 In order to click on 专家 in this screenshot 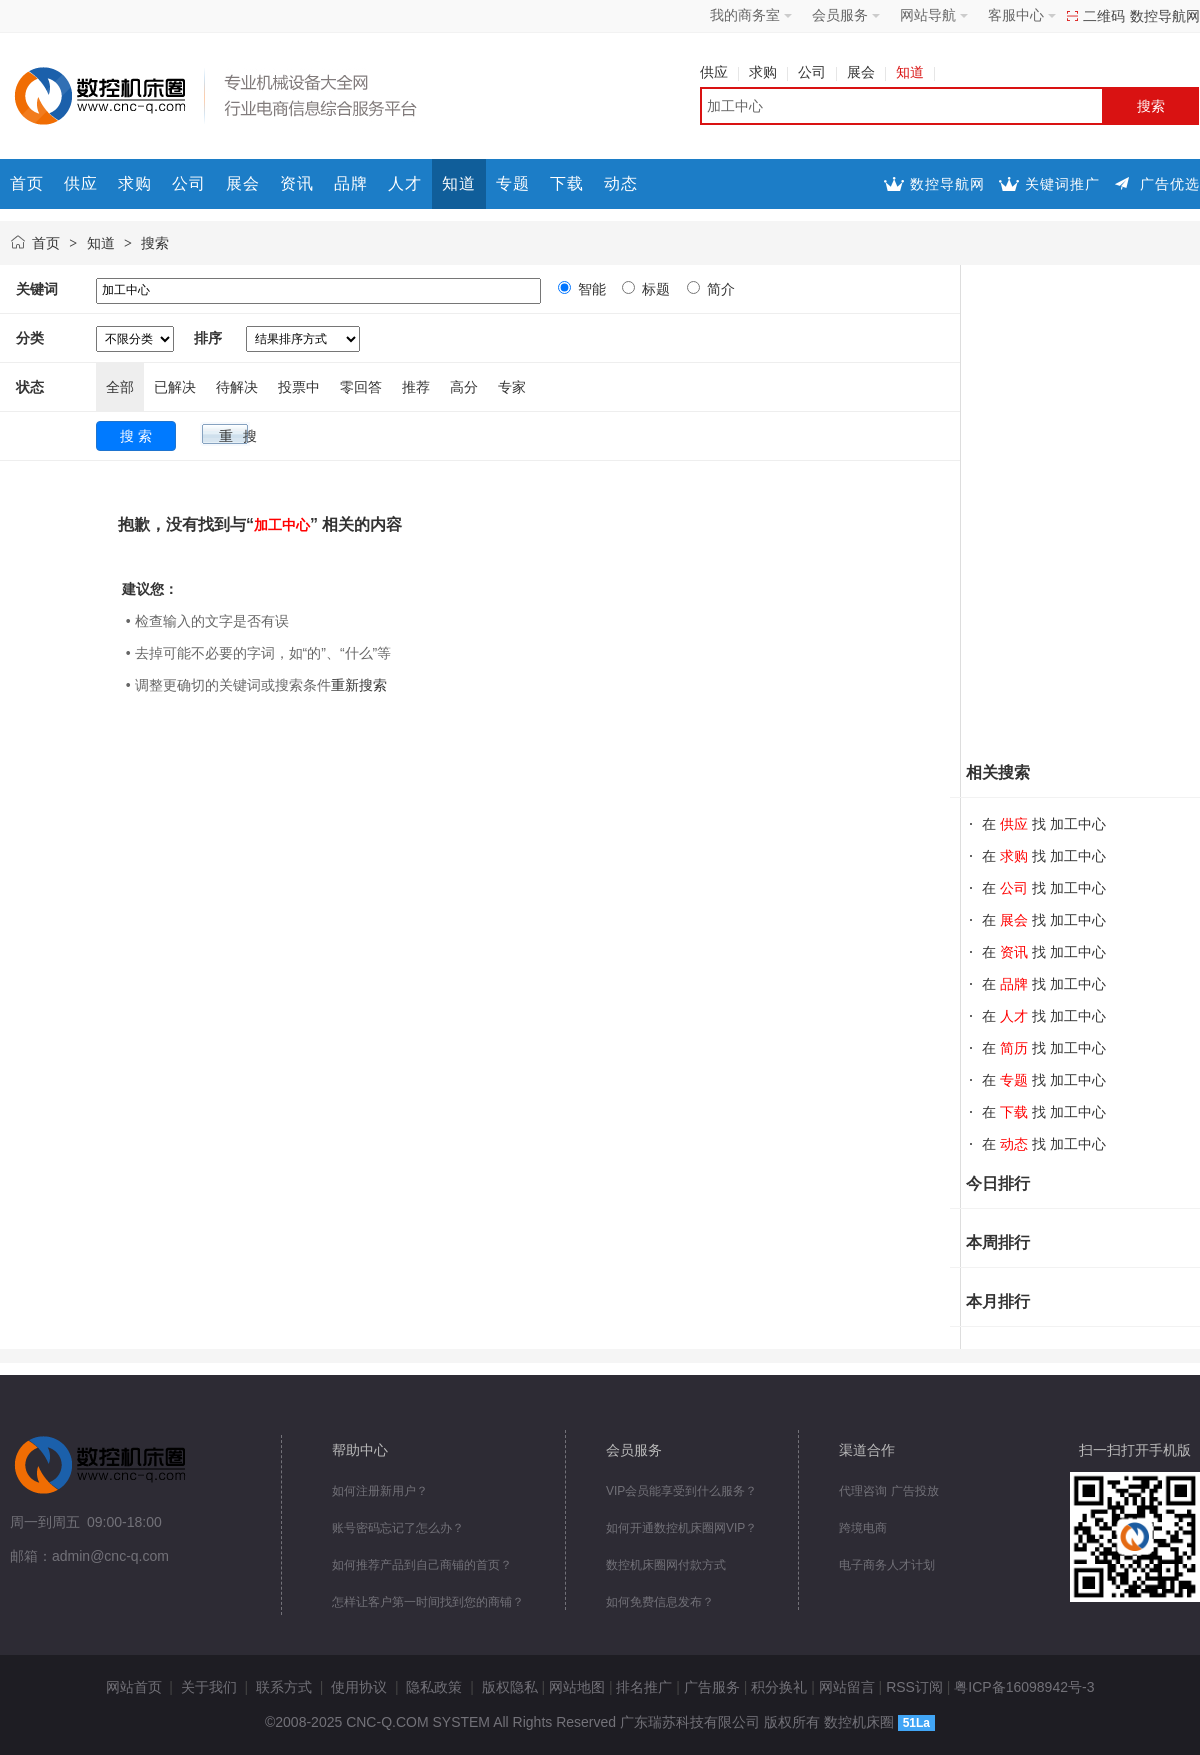, I will do `click(512, 387)`.